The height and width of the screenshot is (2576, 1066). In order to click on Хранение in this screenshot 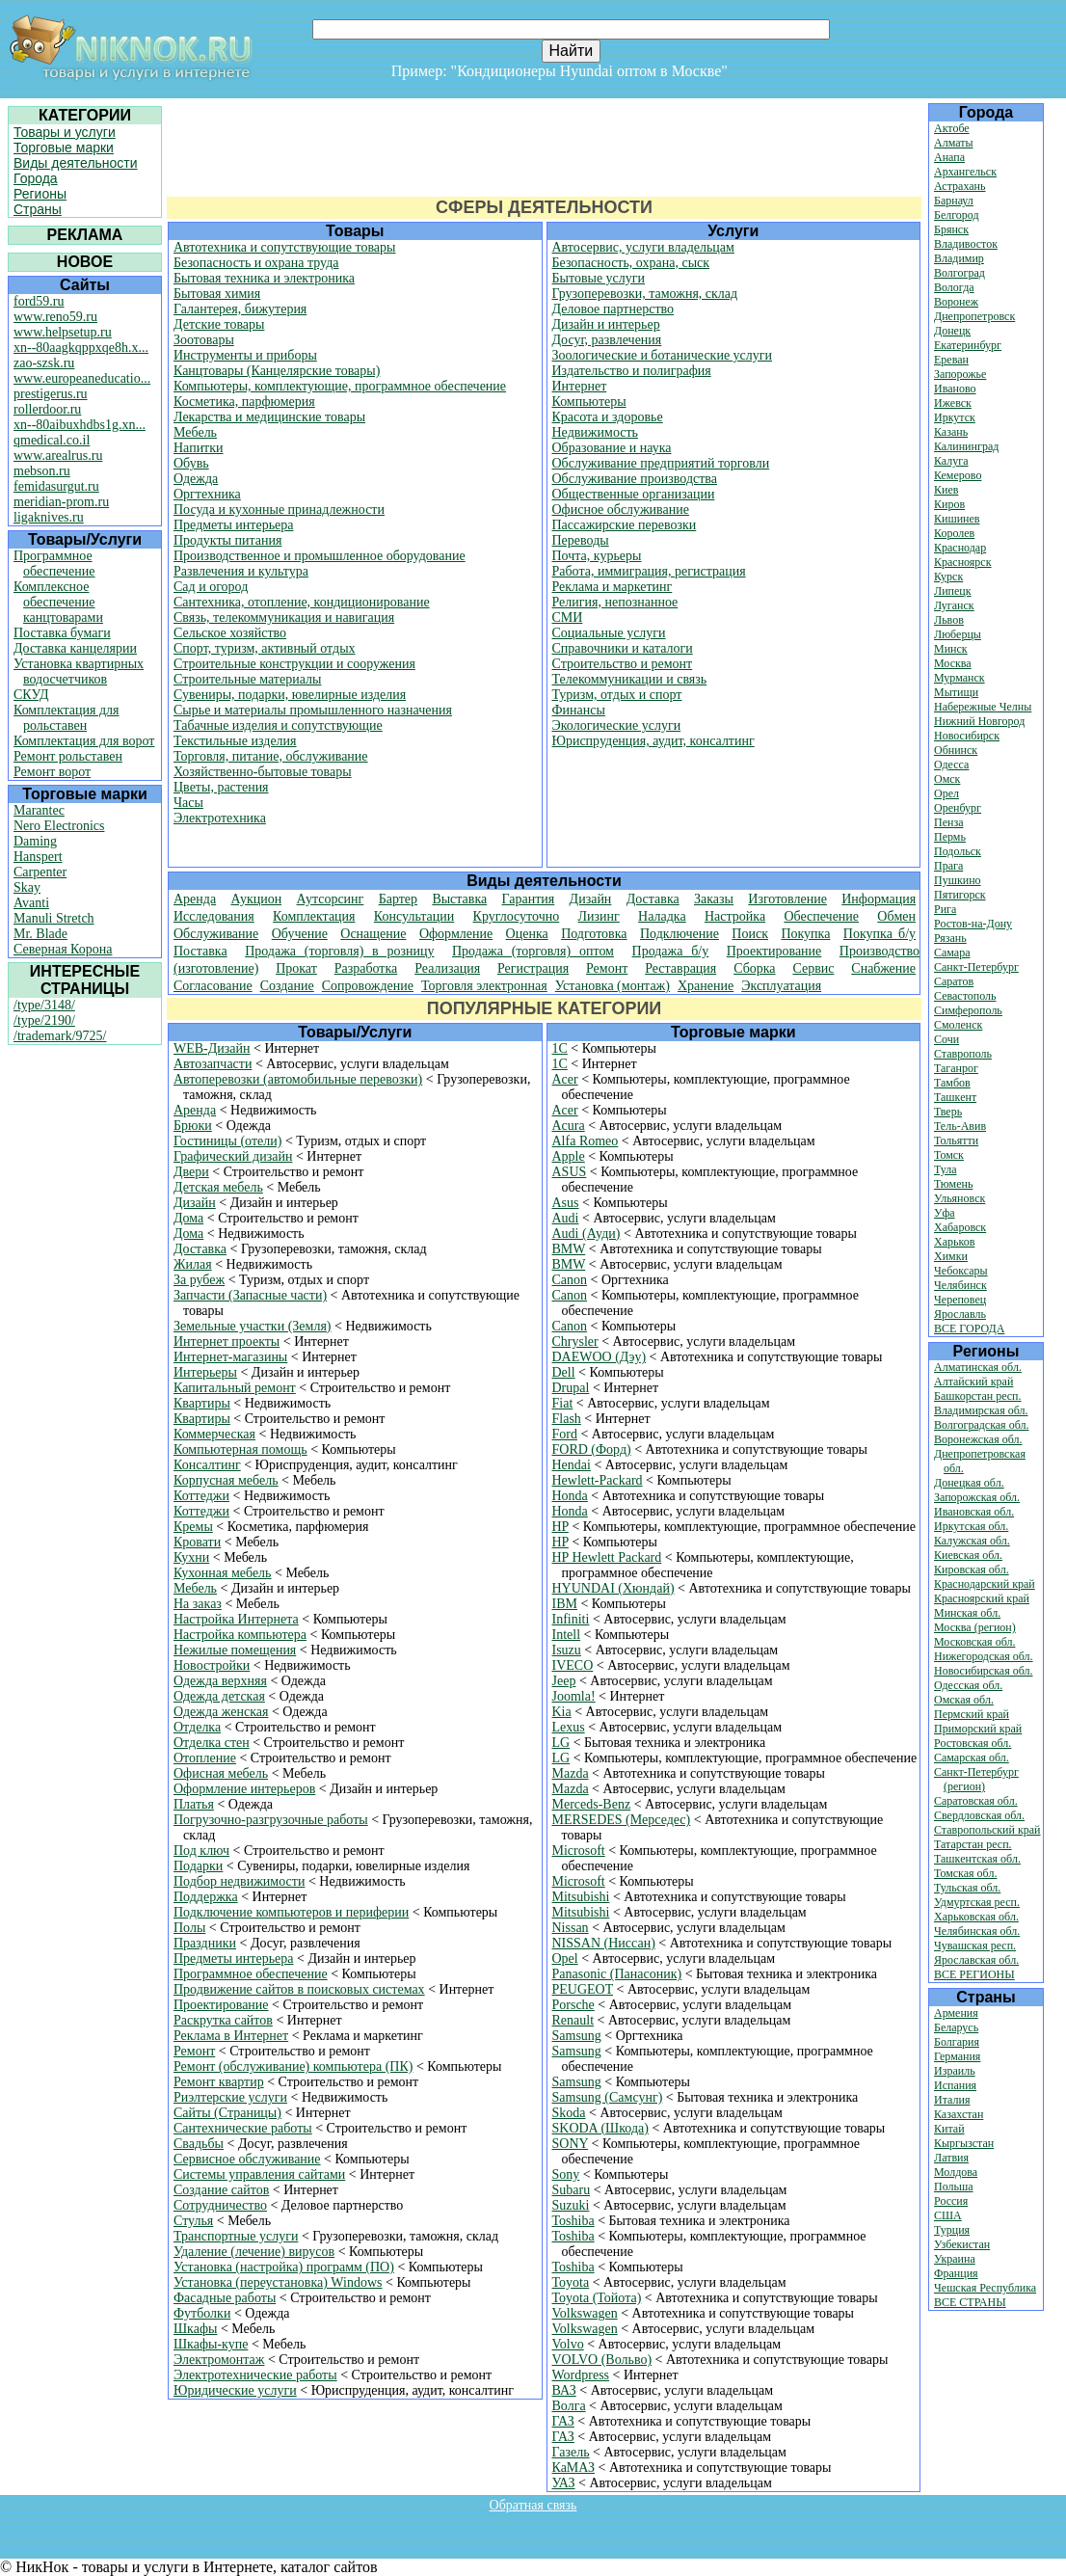, I will do `click(705, 986)`.